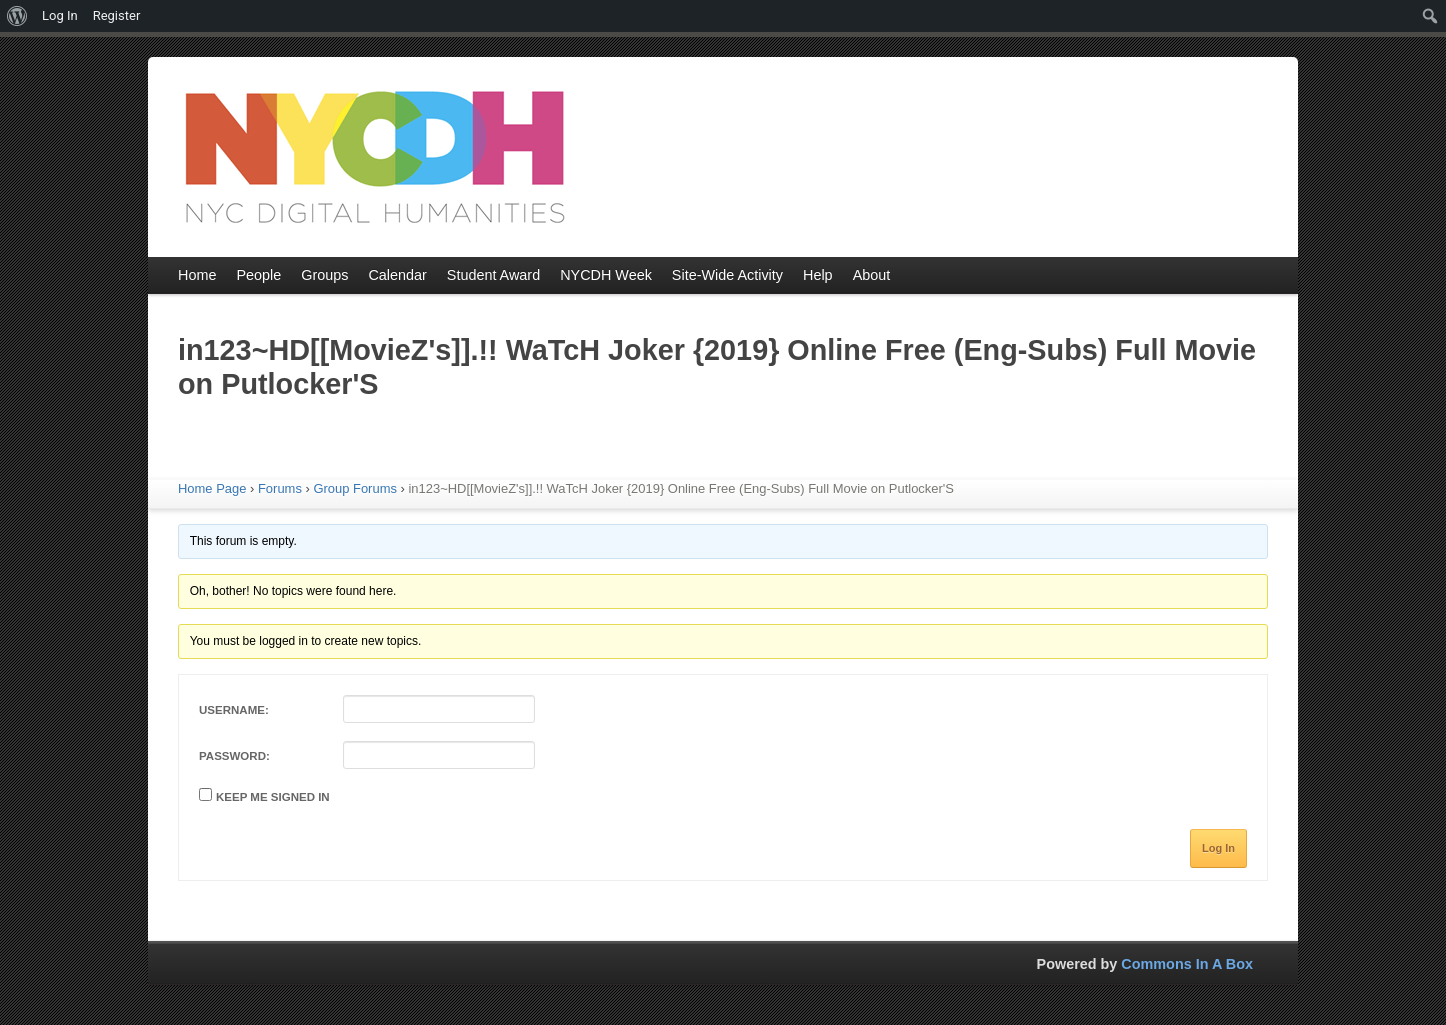 The width and height of the screenshot is (1446, 1025). Describe the element at coordinates (212, 488) in the screenshot. I see `Home Page` at that location.